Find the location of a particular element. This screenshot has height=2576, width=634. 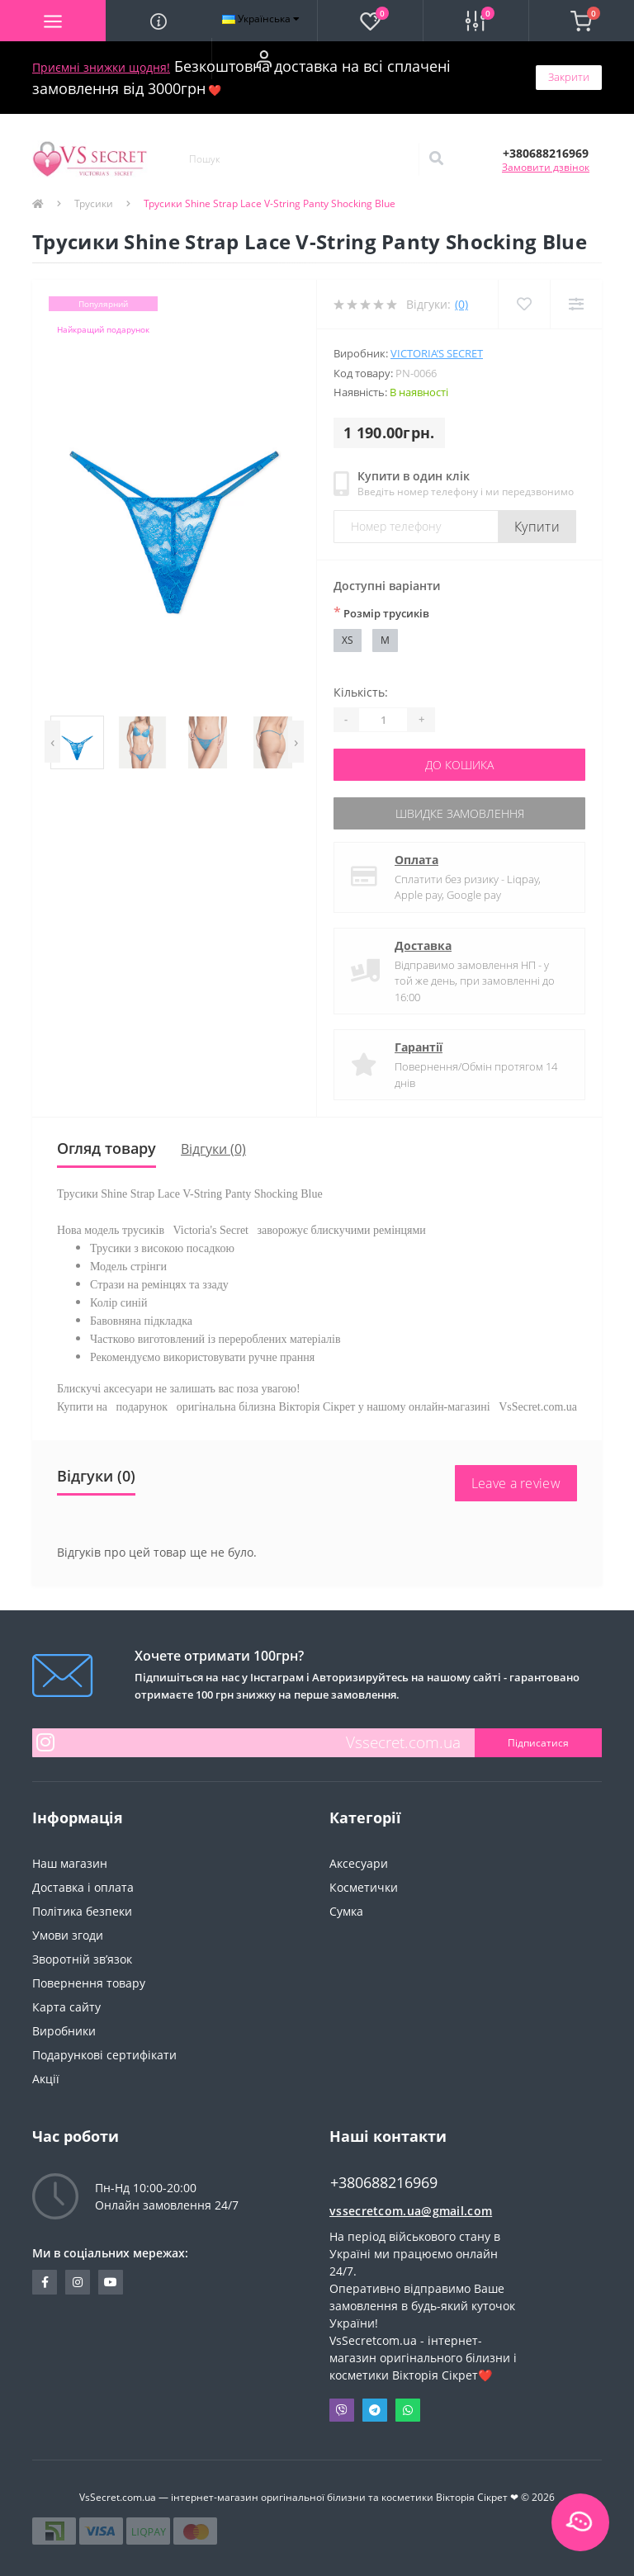

Victoria’s Secret is located at coordinates (436, 353).